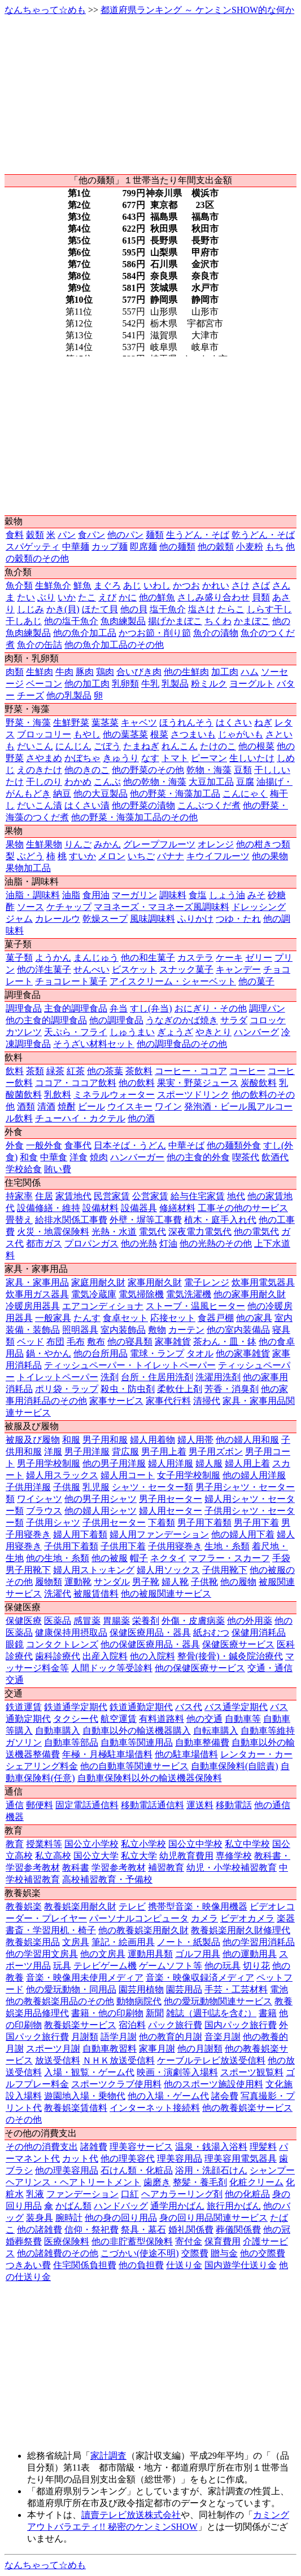  What do you see at coordinates (42, 2146) in the screenshot?
I see `その他の消費支出` at bounding box center [42, 2146].